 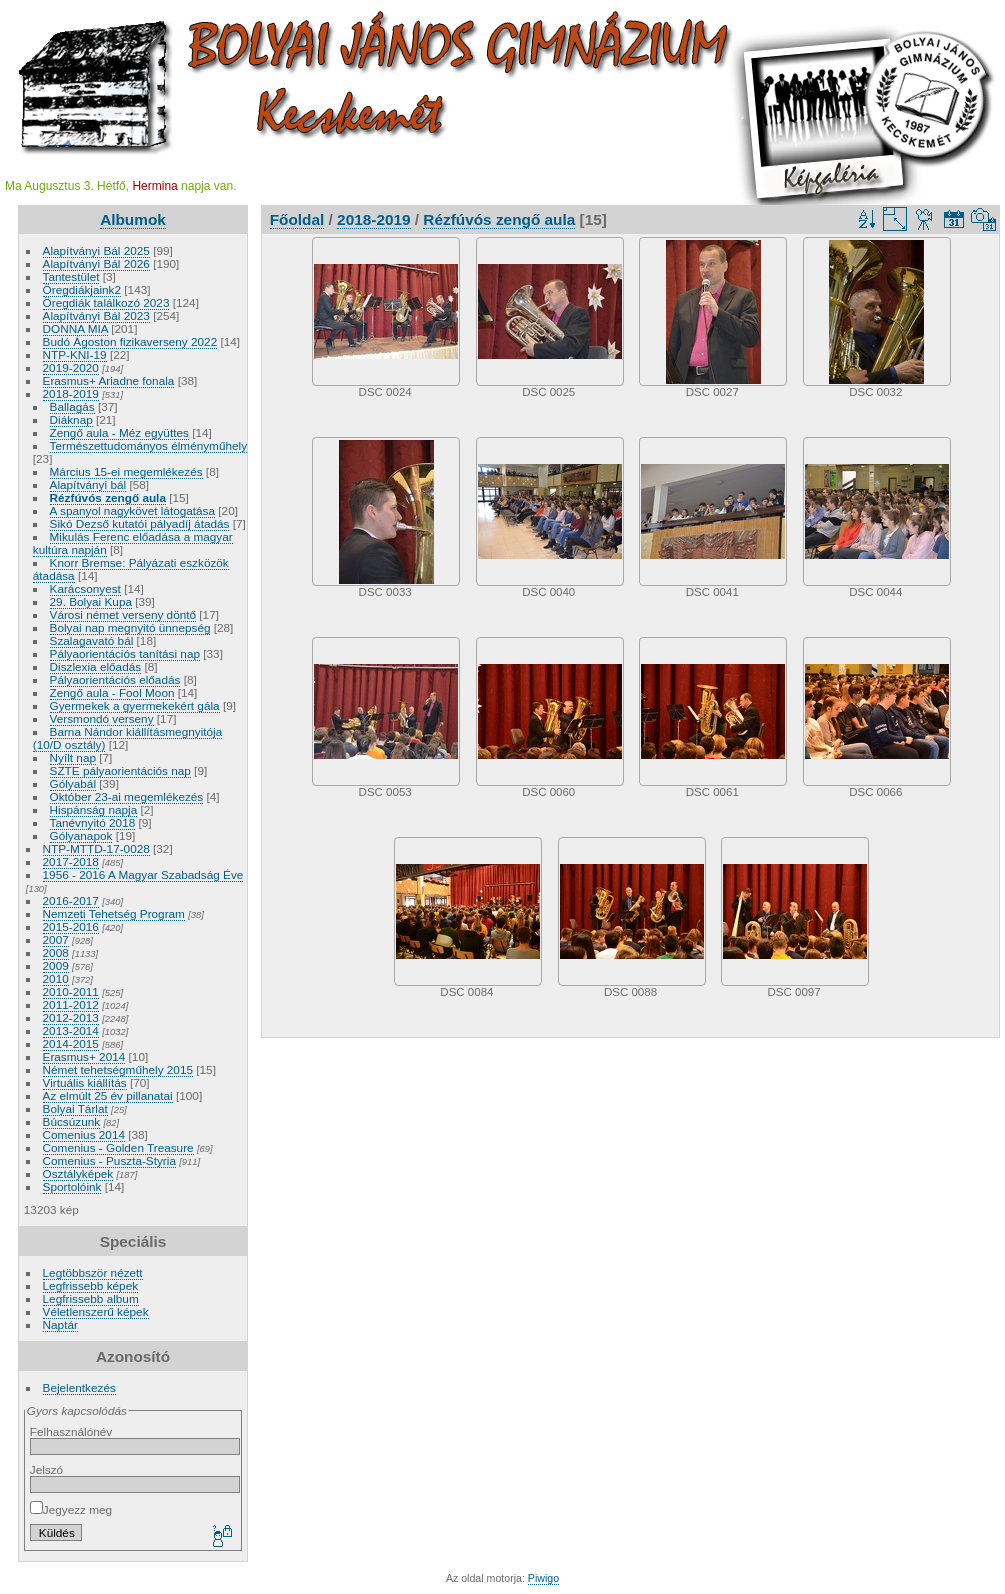 I want to click on A spanyol nagykövet látogatása, so click(x=133, y=510).